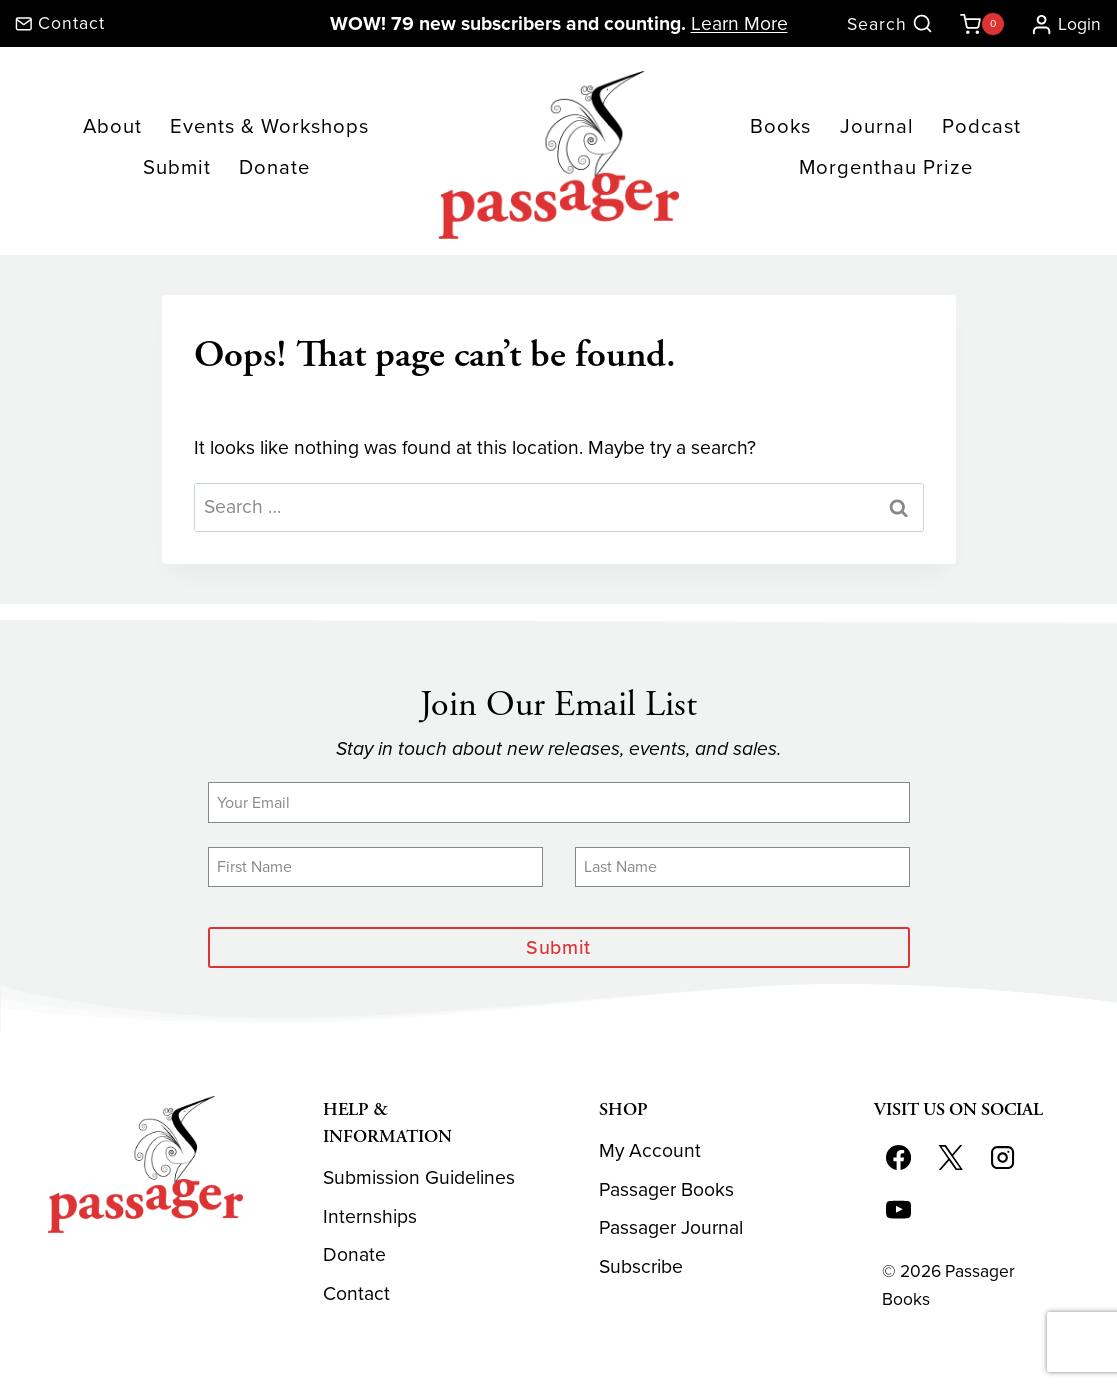  Describe the element at coordinates (981, 126) in the screenshot. I see `Podcast` at that location.